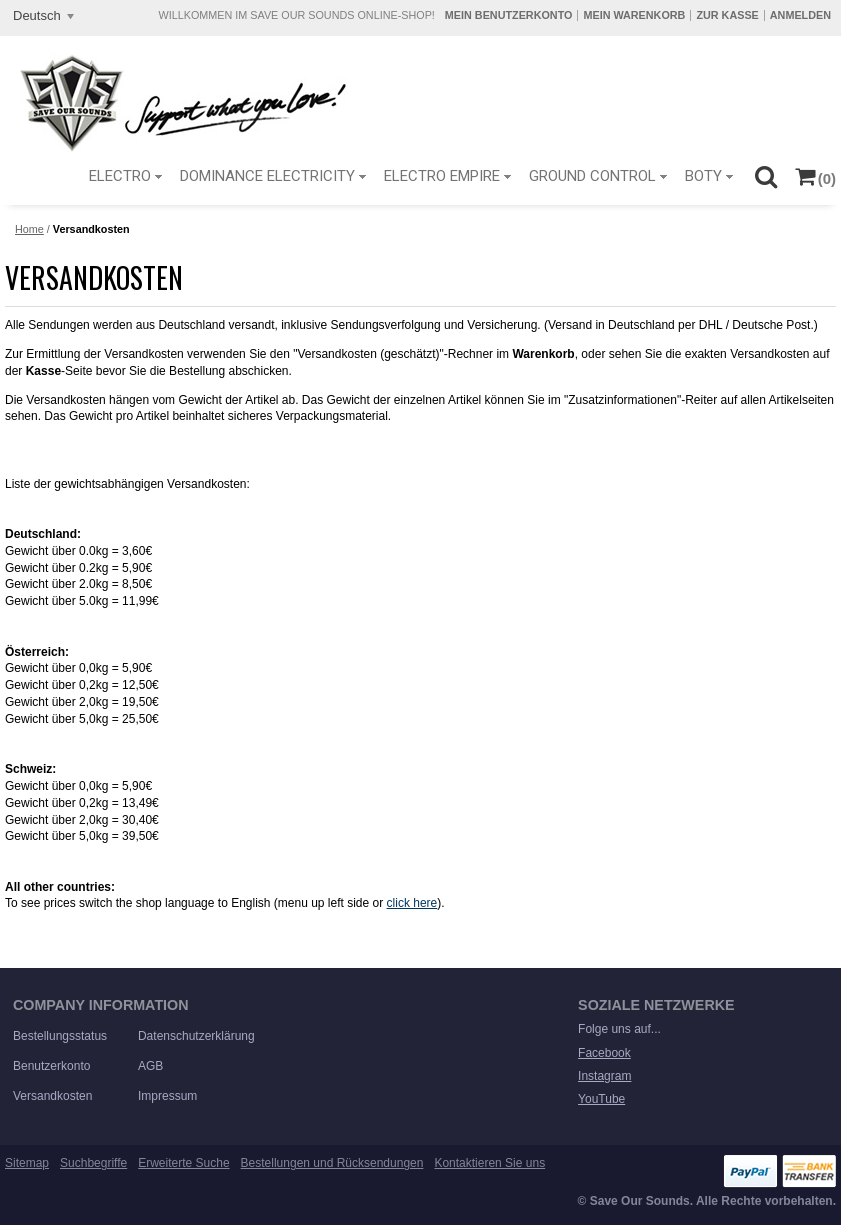  What do you see at coordinates (150, 1066) in the screenshot?
I see `AGB` at bounding box center [150, 1066].